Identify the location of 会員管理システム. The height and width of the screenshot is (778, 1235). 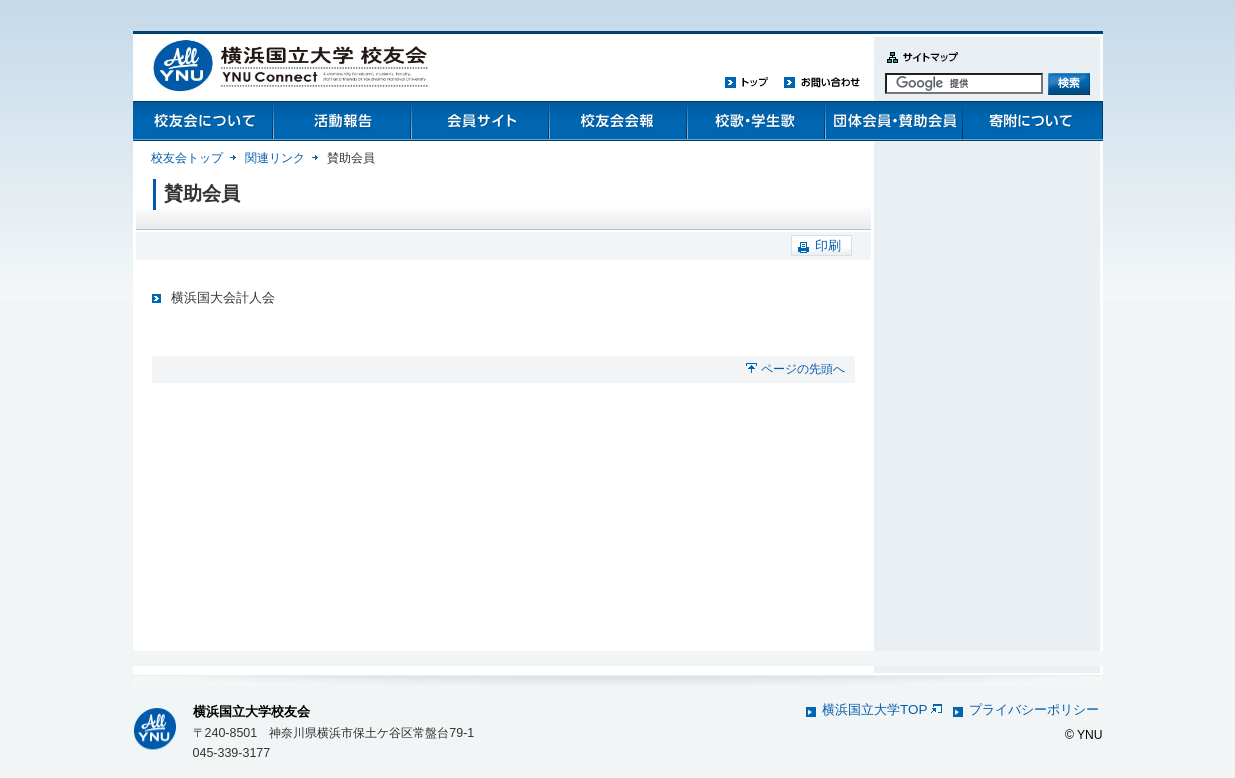
(479, 121).